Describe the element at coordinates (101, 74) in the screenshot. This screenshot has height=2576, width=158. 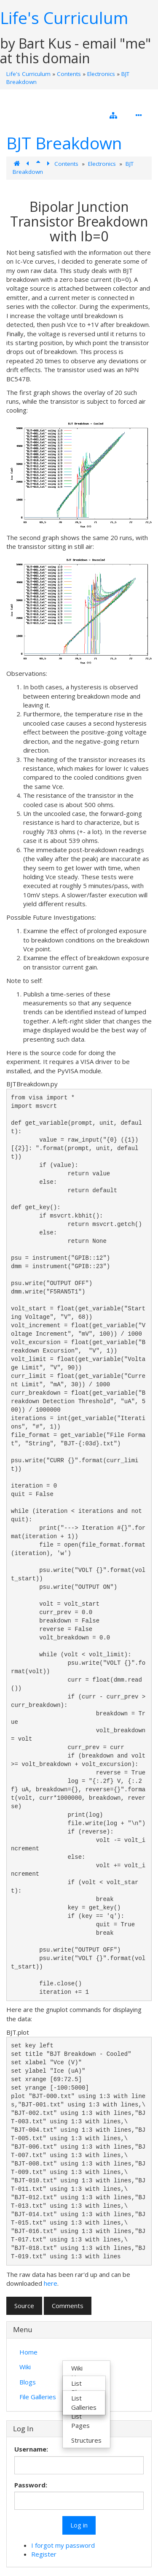
I see `Electronics` at that location.